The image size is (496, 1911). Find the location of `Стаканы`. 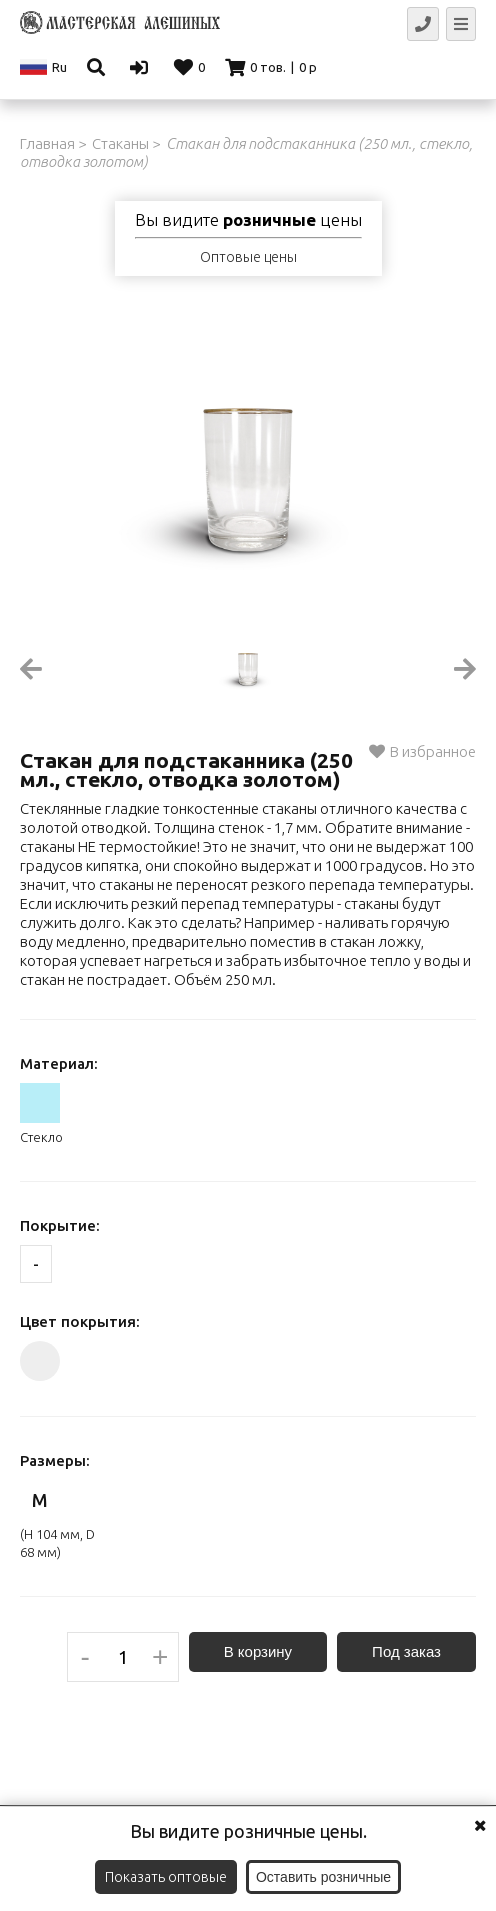

Стаканы is located at coordinates (120, 143).